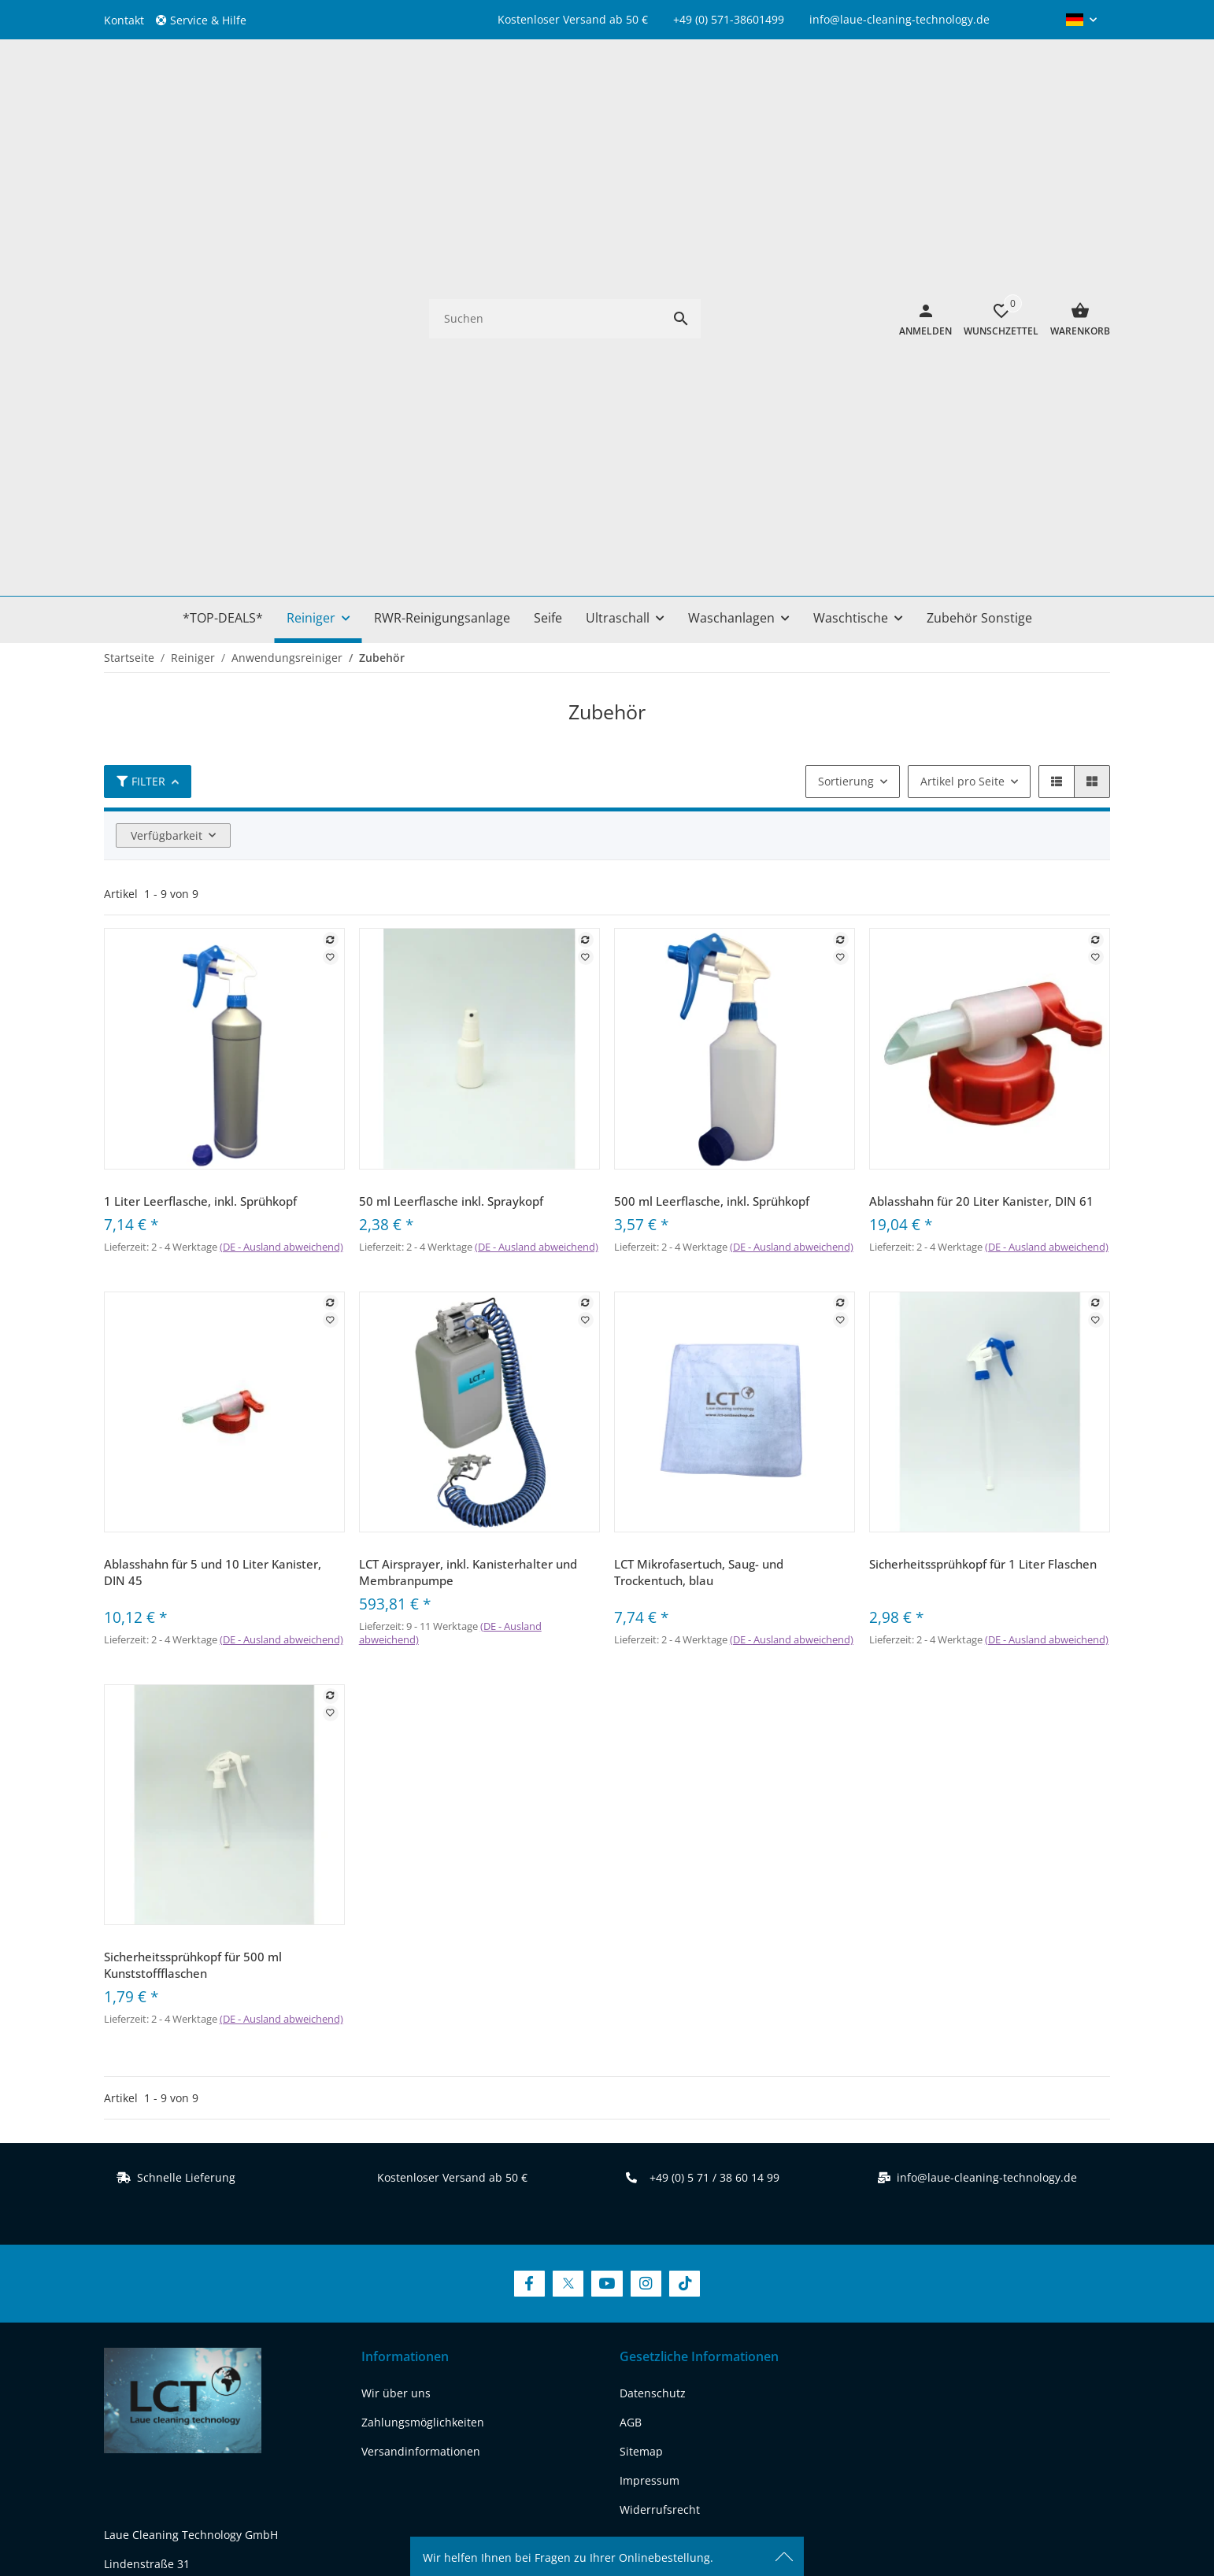  What do you see at coordinates (160, 2342) in the screenshot?
I see `[Besuchen Sie uns auch auf twitter]` at bounding box center [160, 2342].